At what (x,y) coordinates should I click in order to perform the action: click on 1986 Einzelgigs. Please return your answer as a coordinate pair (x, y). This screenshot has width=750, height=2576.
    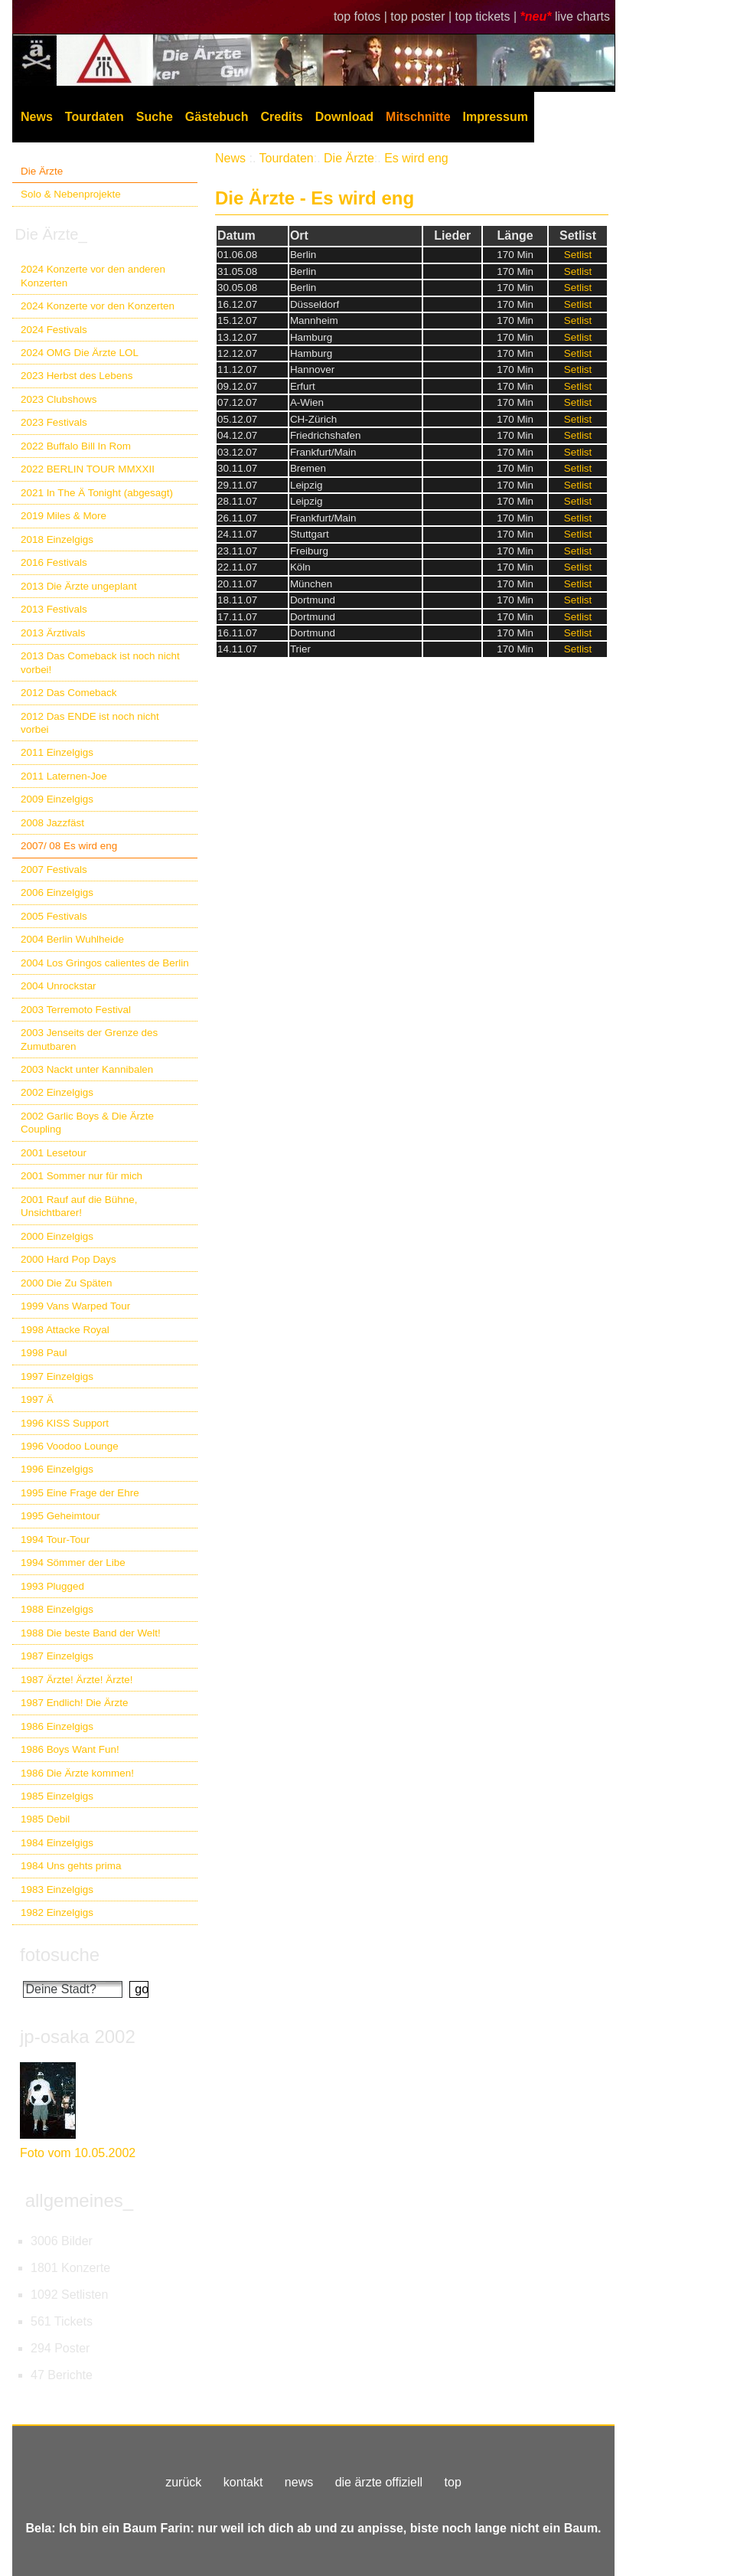
    Looking at the image, I should click on (57, 1726).